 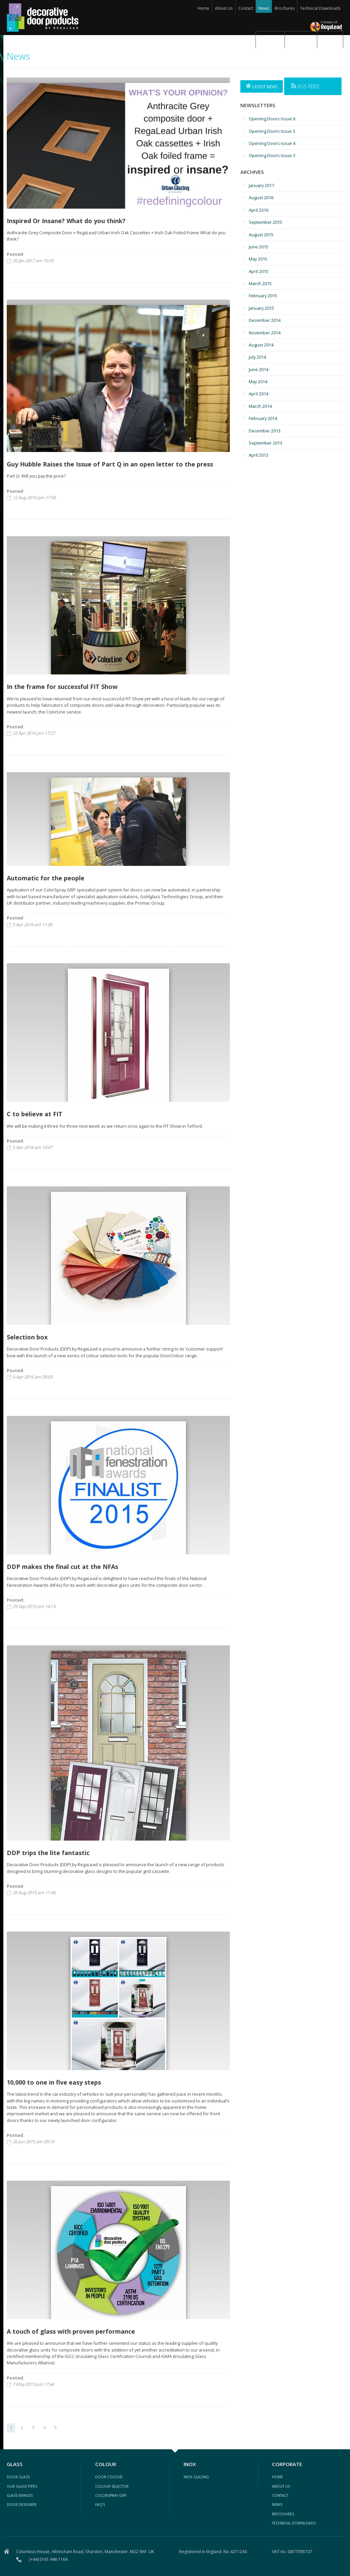 I want to click on our glass types, so click(x=22, y=2486).